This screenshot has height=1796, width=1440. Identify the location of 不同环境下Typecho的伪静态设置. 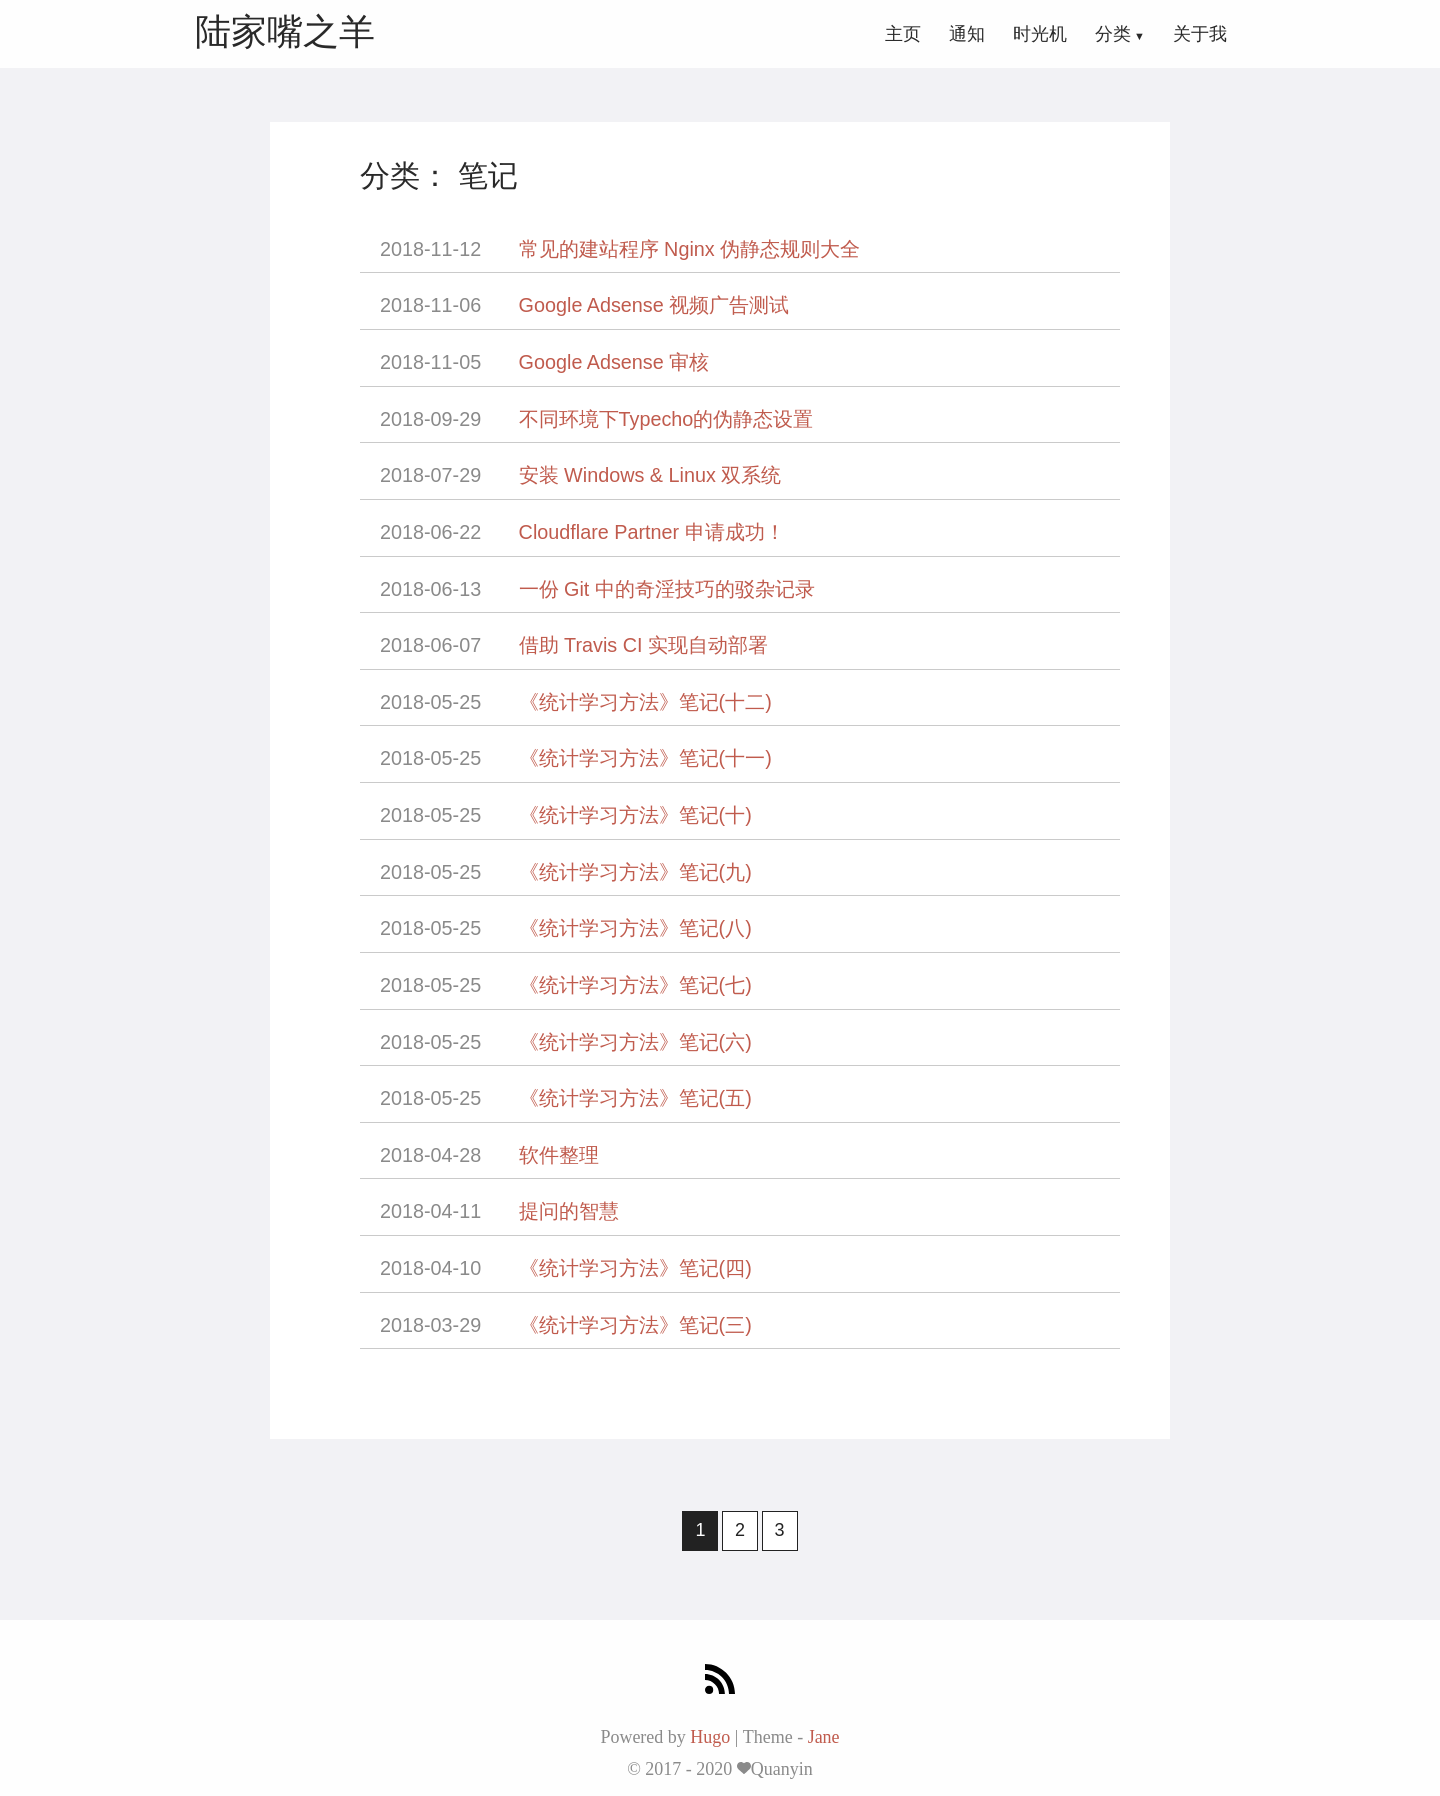
(666, 419).